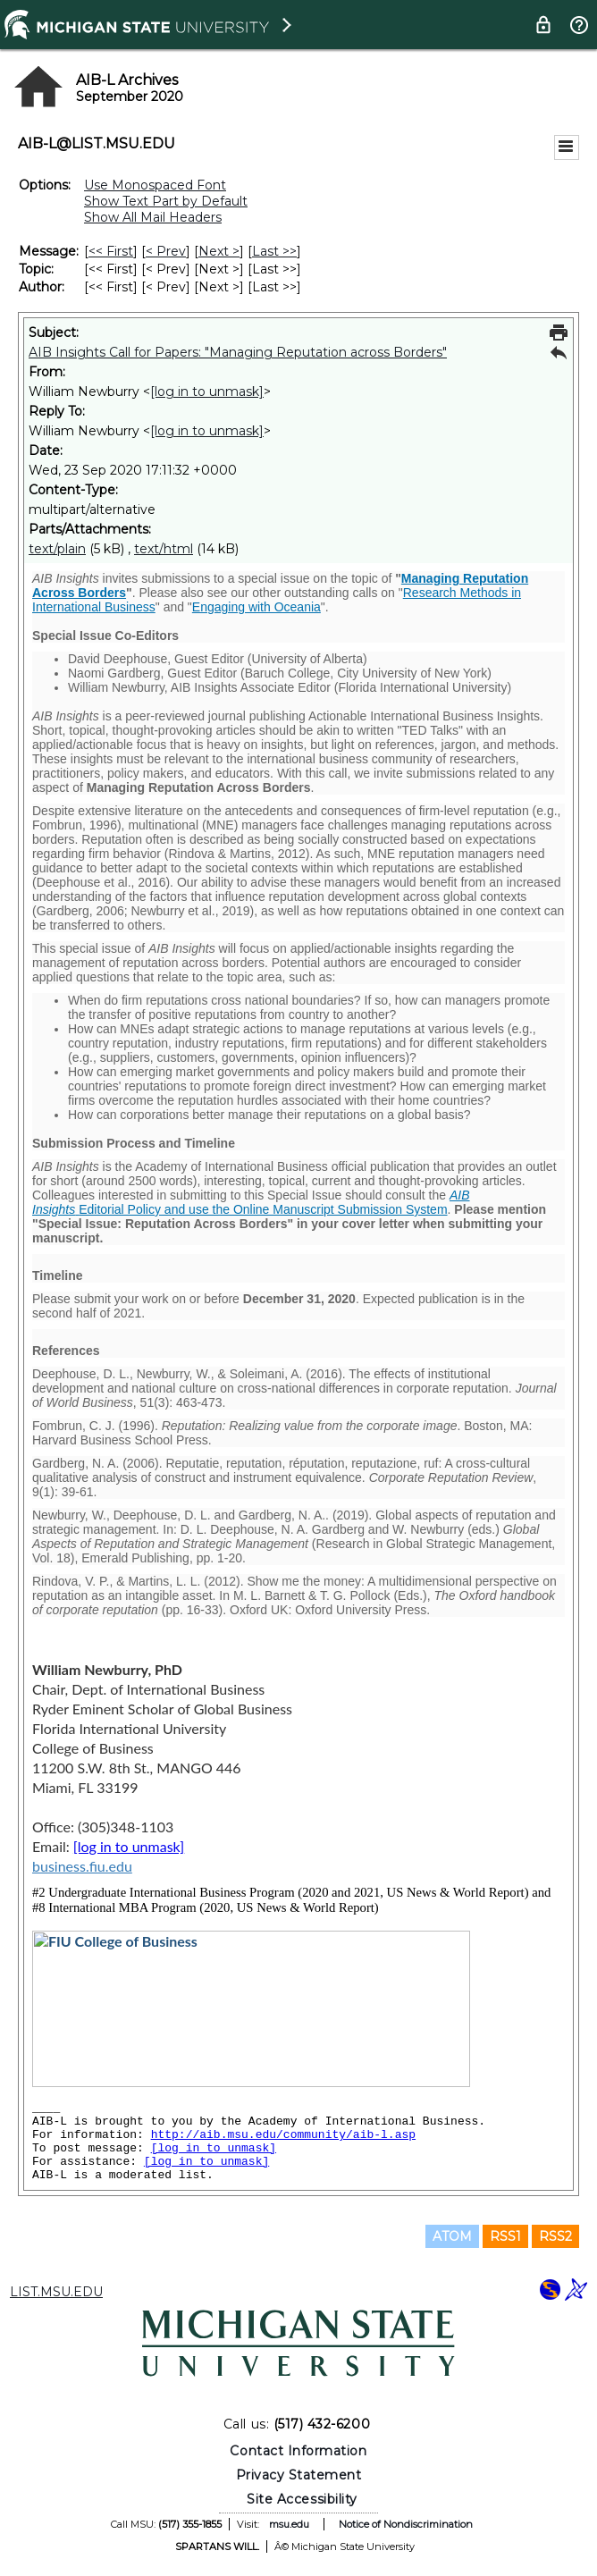 The width and height of the screenshot is (597, 2576). I want to click on Notice of Nondiscrimination, so click(406, 2524).